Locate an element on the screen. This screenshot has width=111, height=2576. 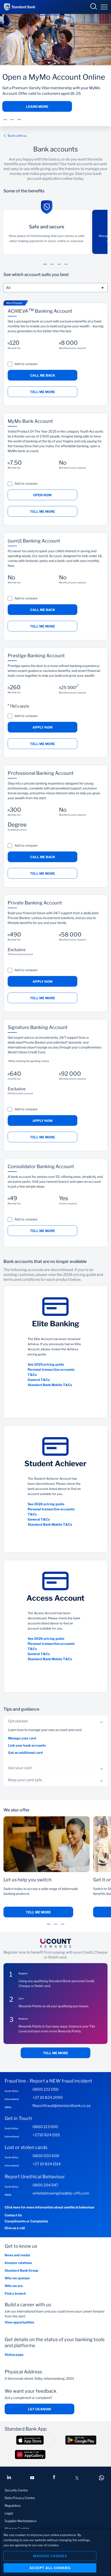
+2710 824 1515 is located at coordinates (46, 2135).